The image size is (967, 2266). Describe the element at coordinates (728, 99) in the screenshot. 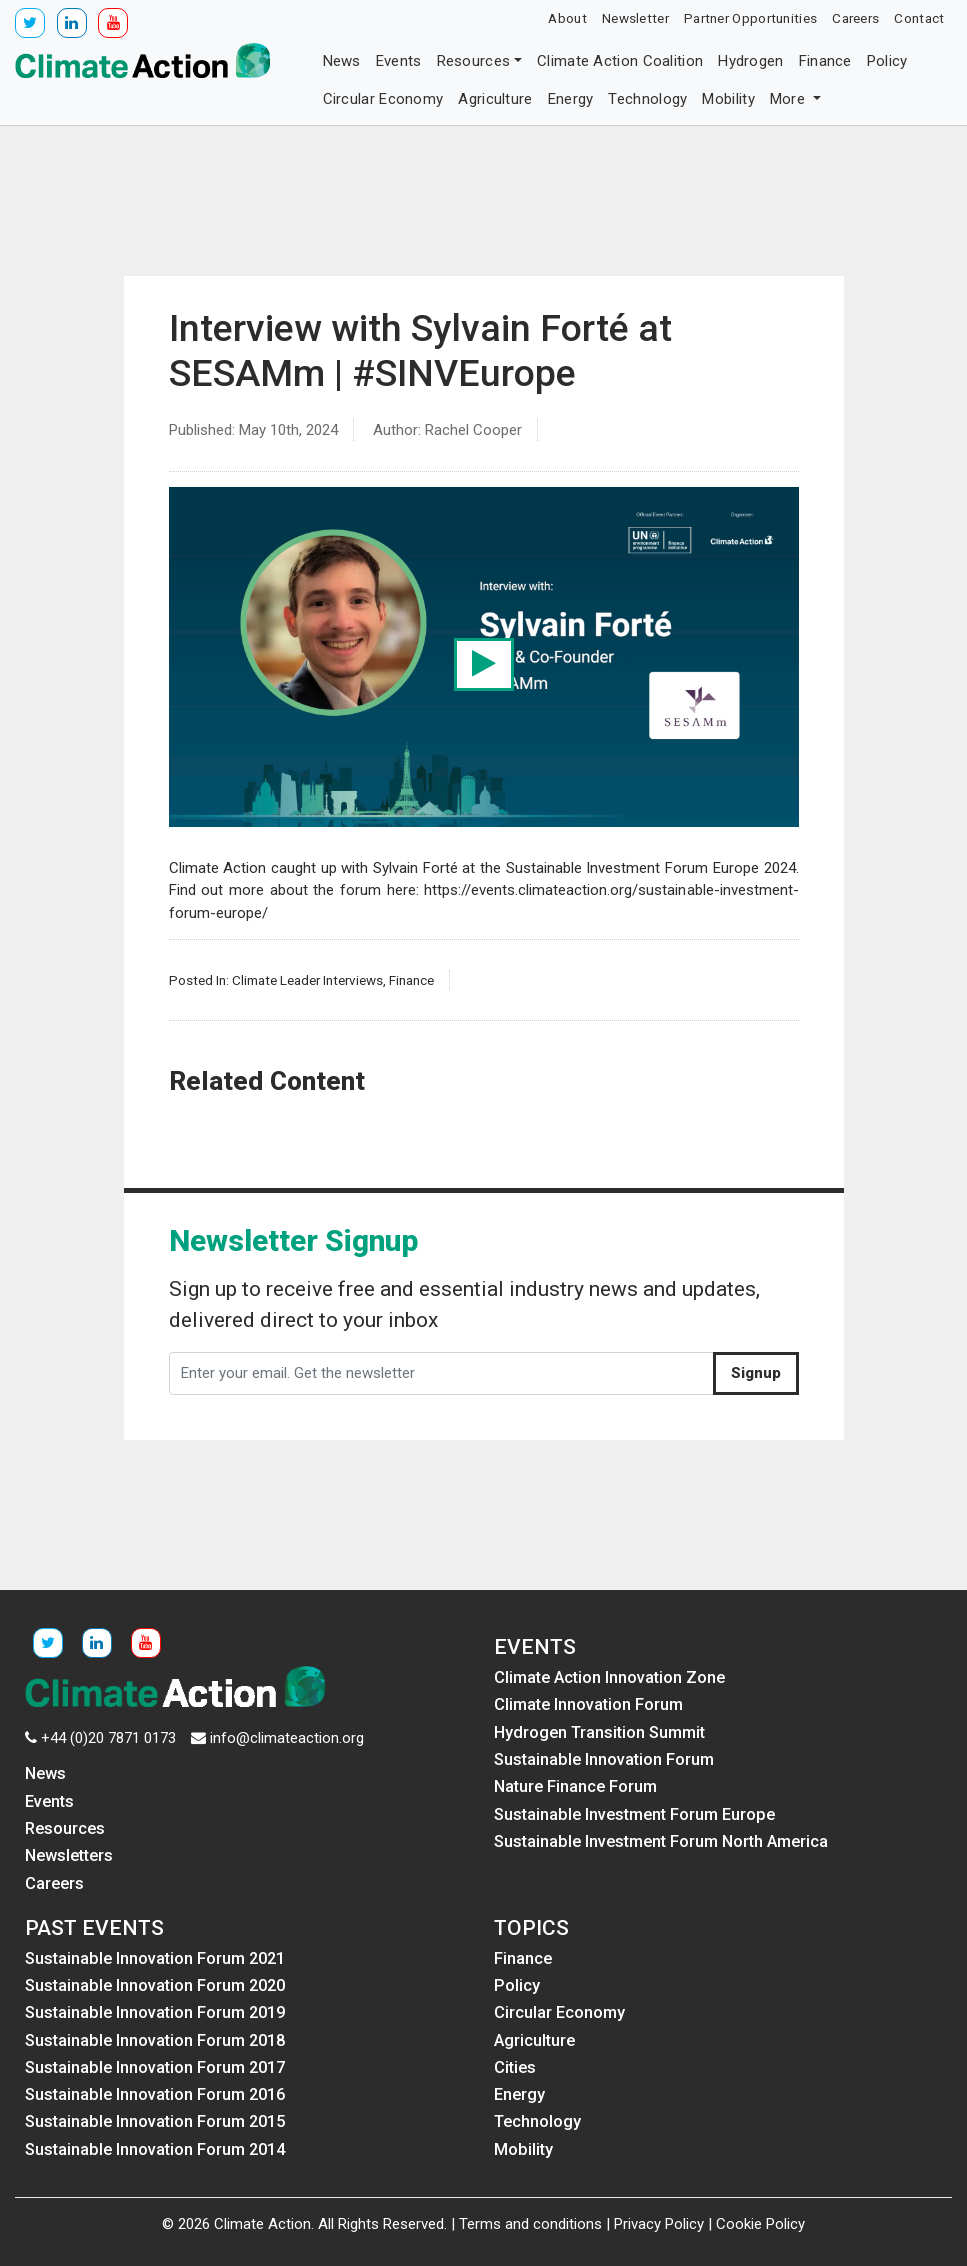

I see `Mobility` at that location.